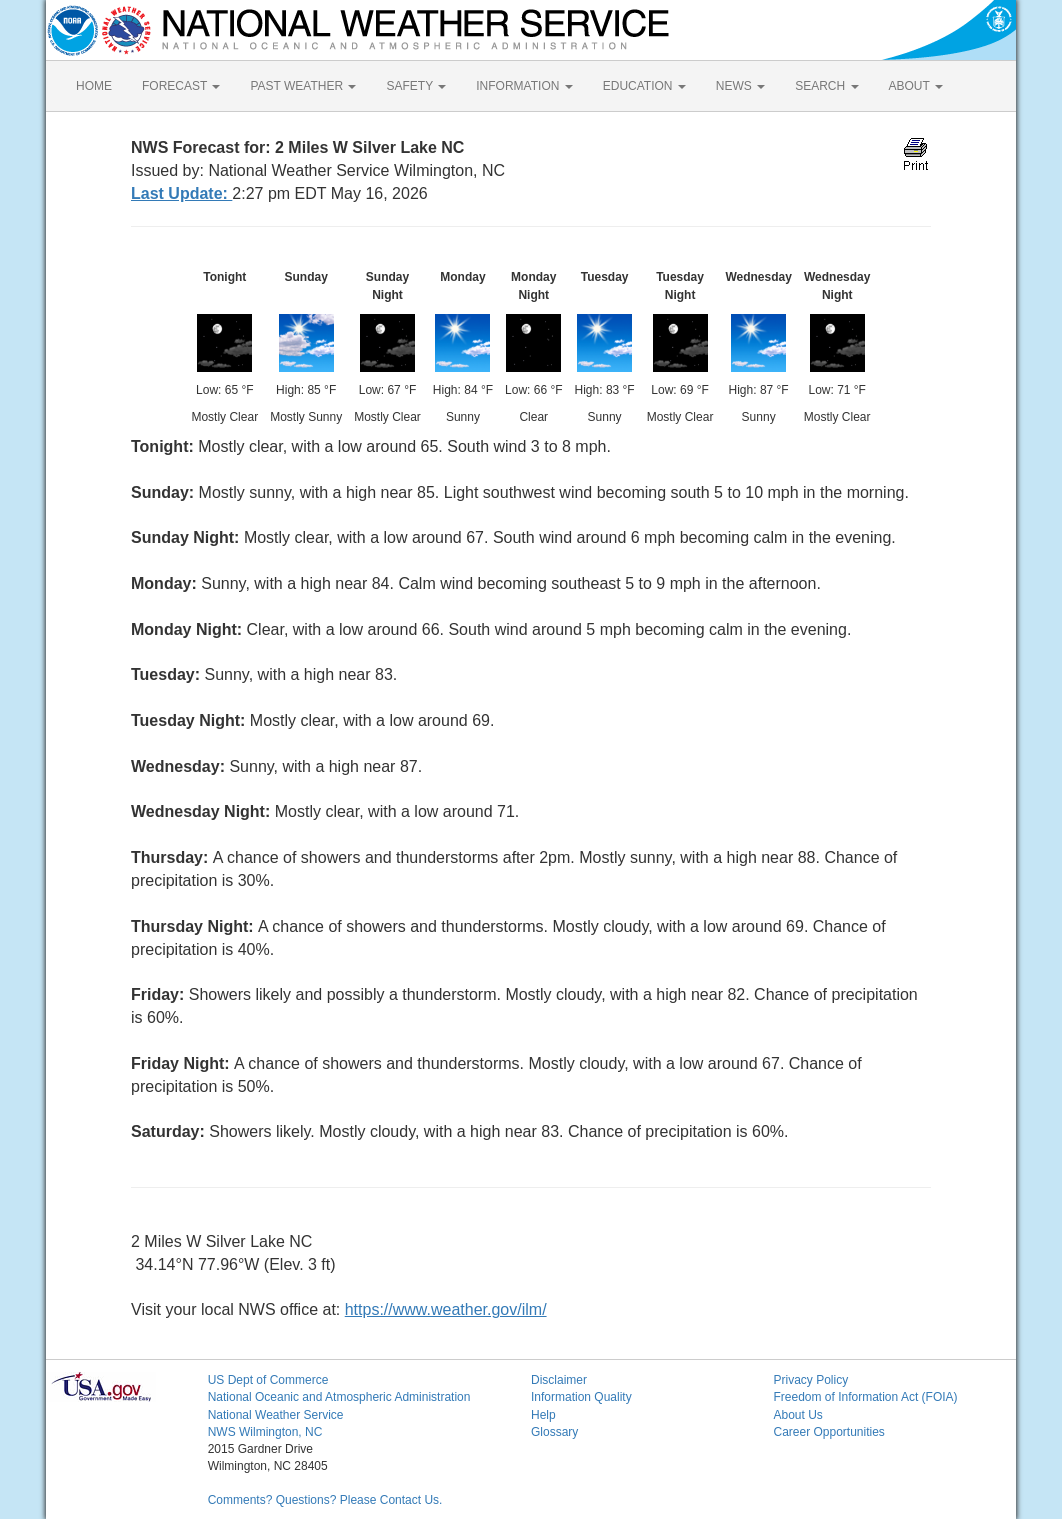 The width and height of the screenshot is (1062, 1519). Describe the element at coordinates (325, 1500) in the screenshot. I see `Comments? Questions? Please Contact Us.` at that location.